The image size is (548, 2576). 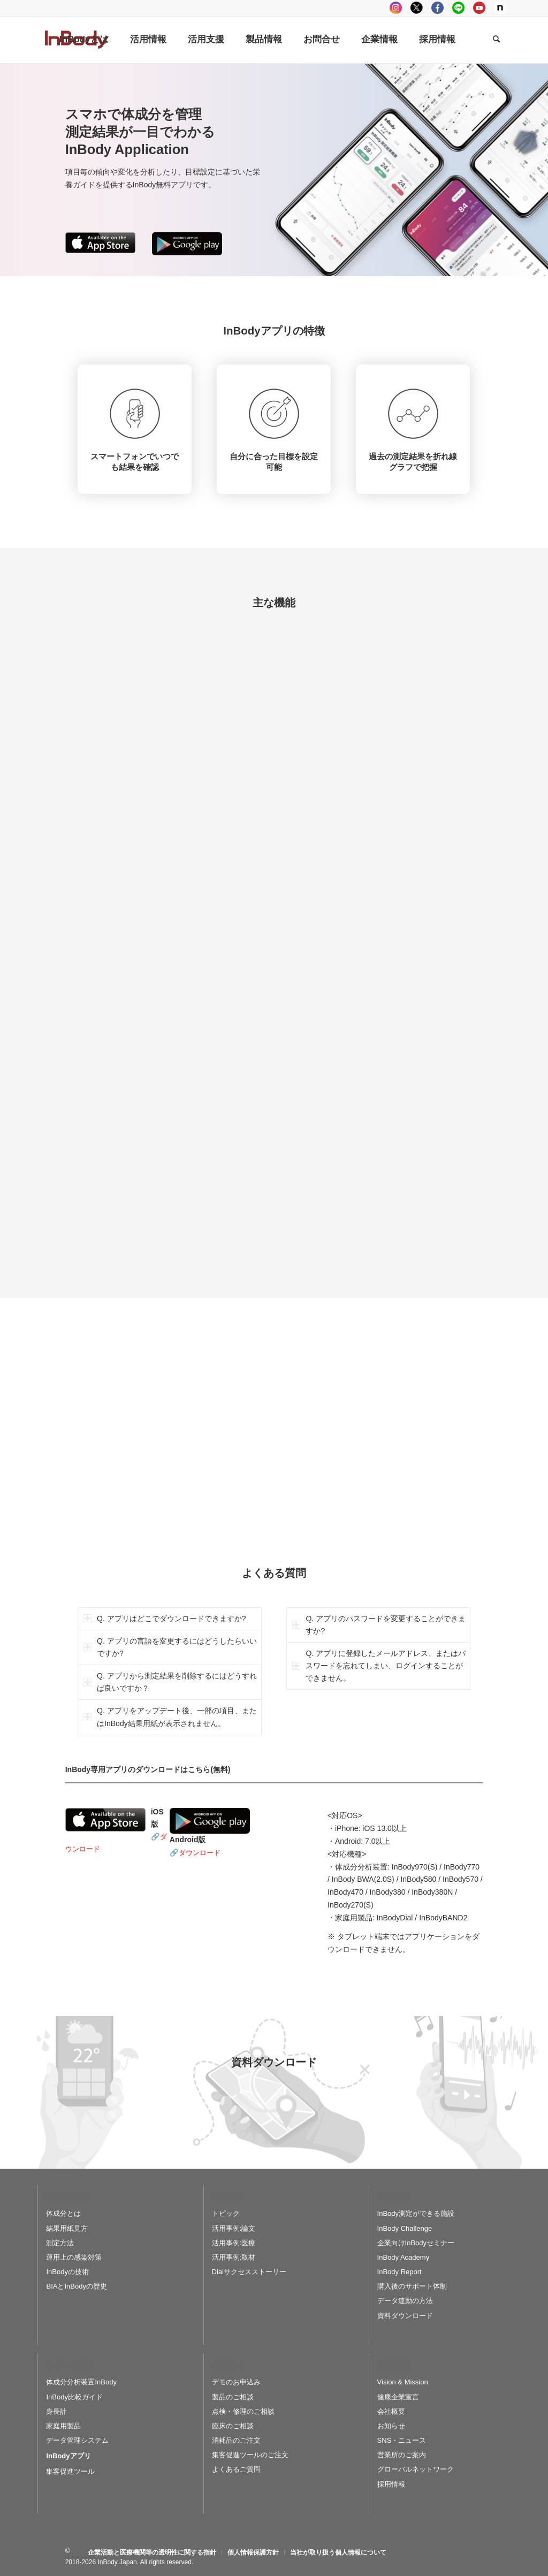 What do you see at coordinates (396, 8) in the screenshot?
I see `instagram` at bounding box center [396, 8].